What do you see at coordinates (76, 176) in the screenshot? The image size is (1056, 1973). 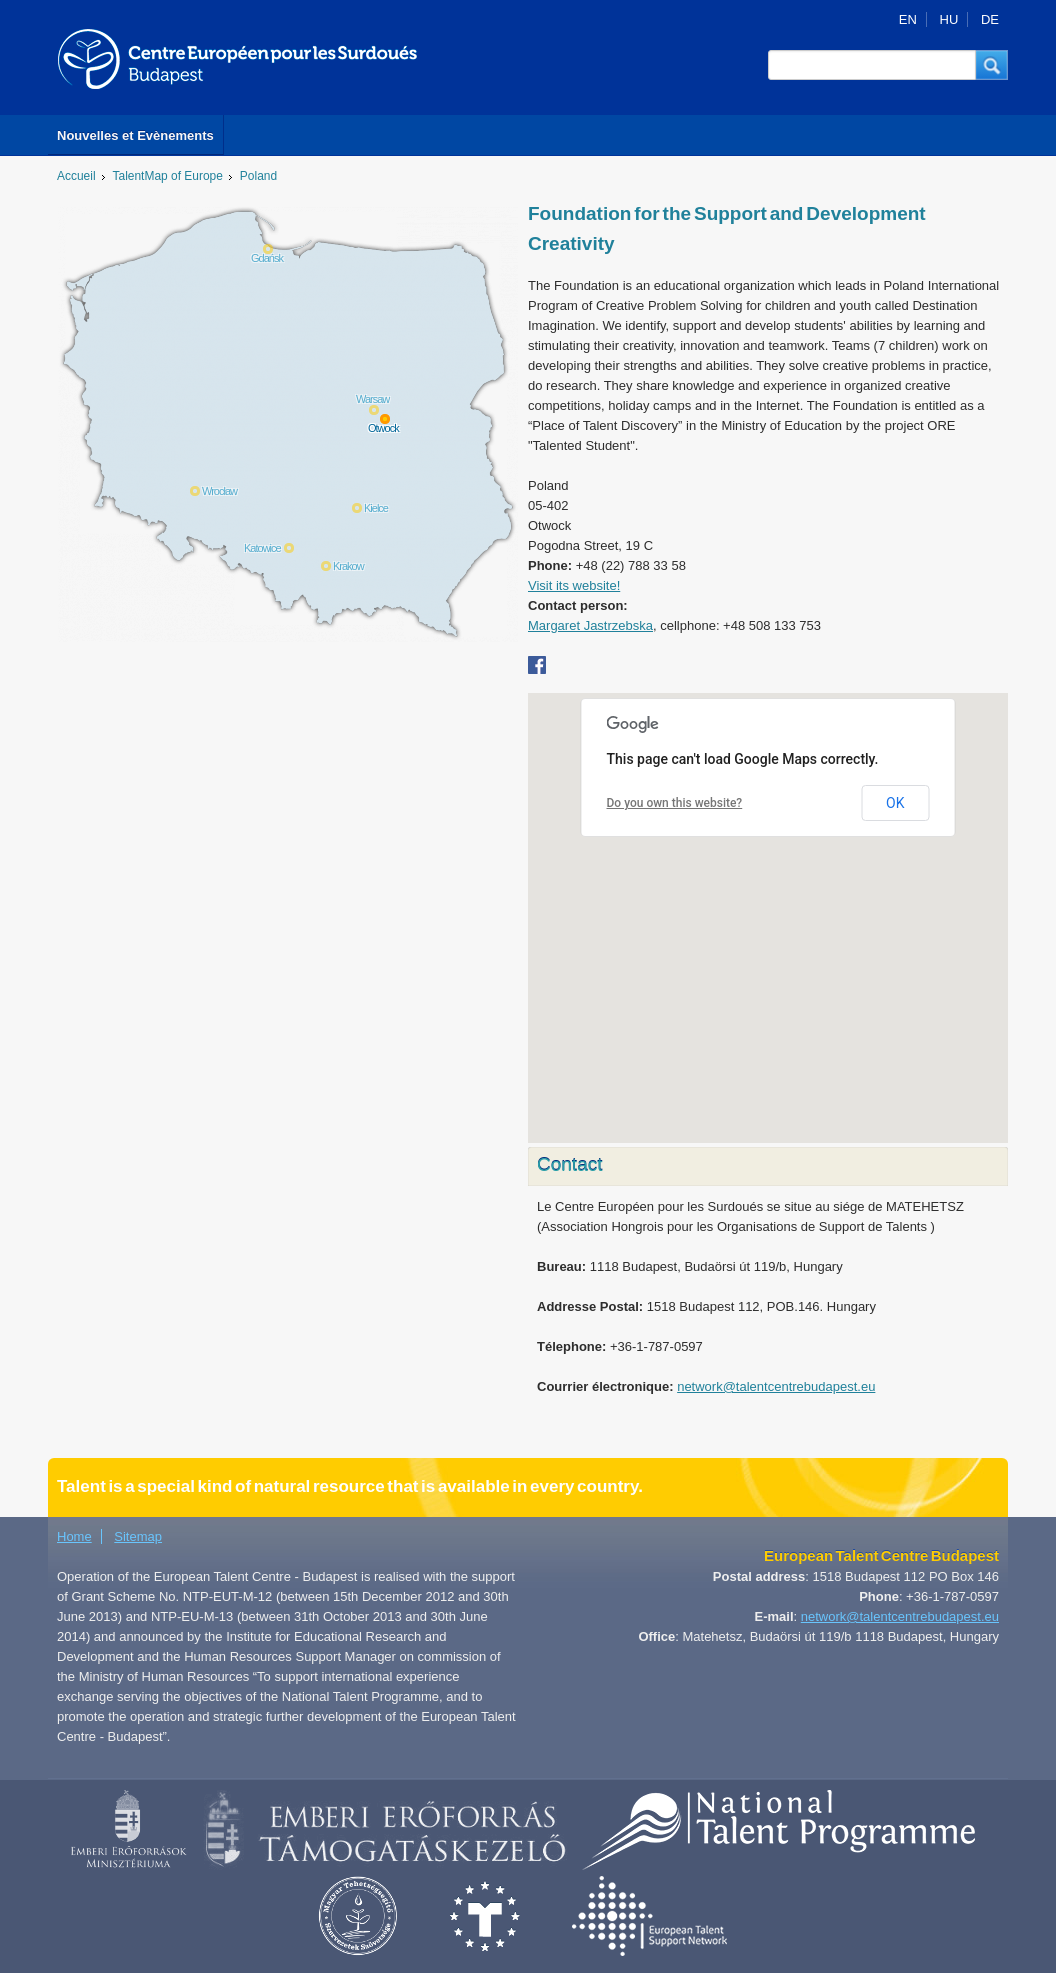 I see `Accueil` at bounding box center [76, 176].